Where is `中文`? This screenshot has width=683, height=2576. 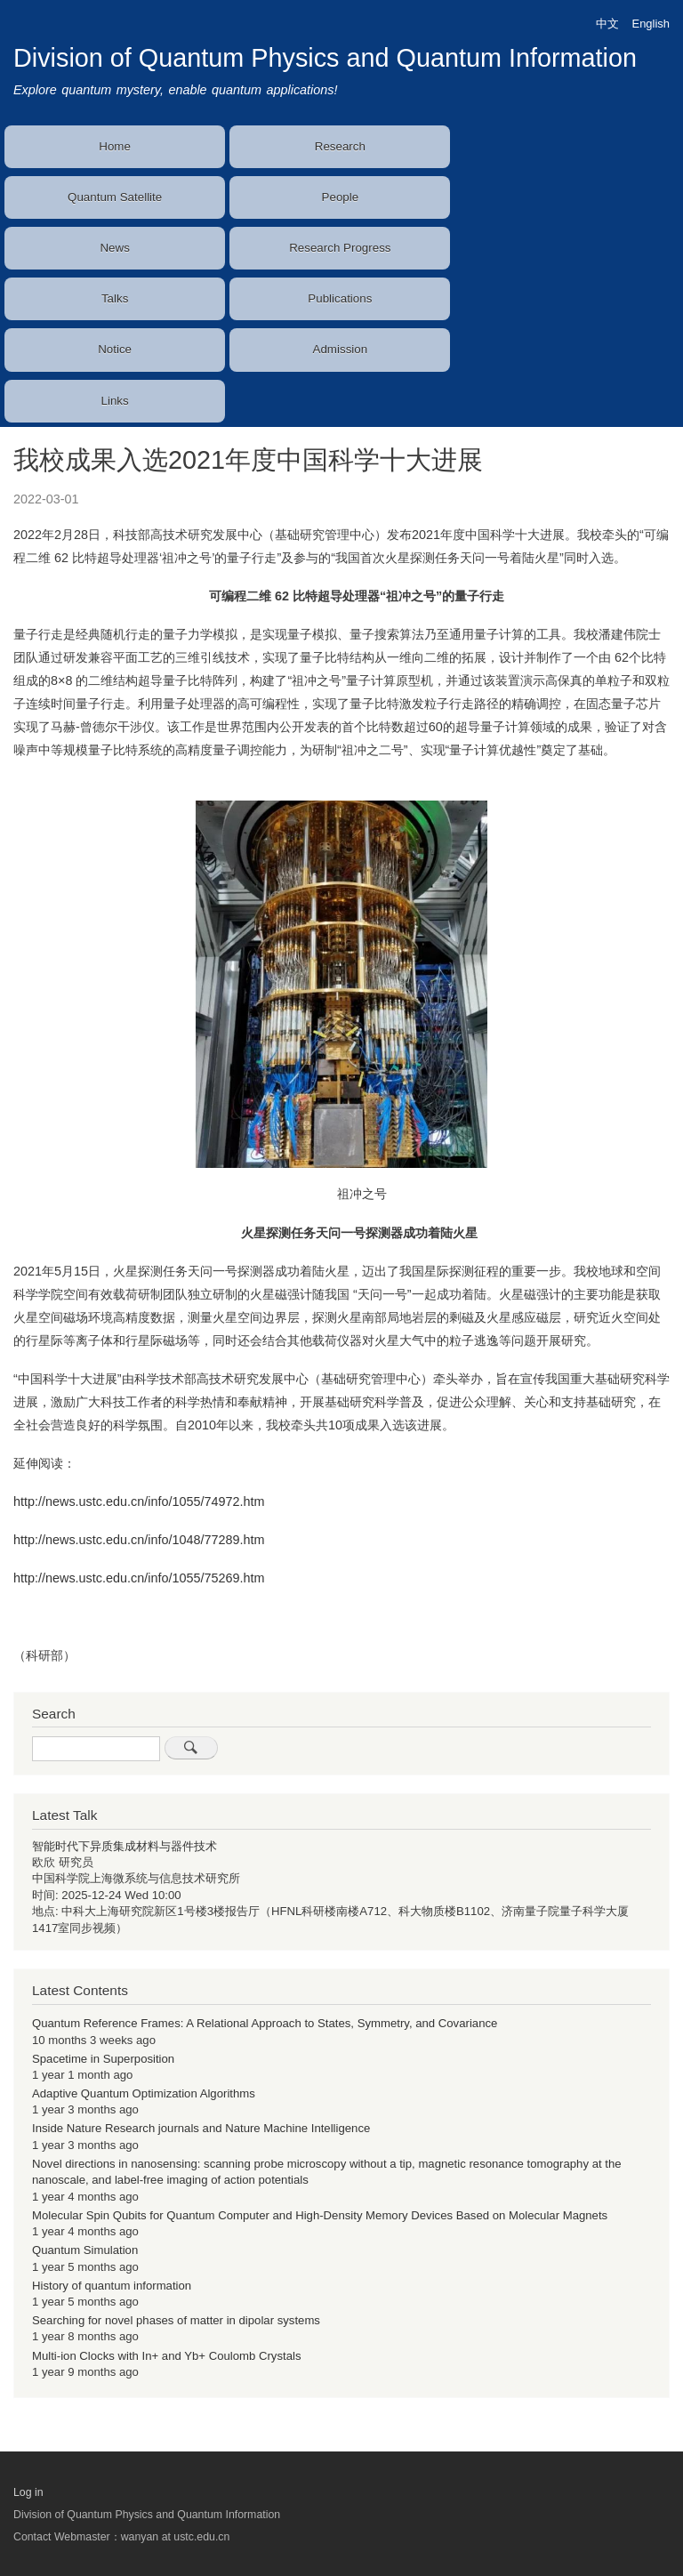
中文 is located at coordinates (607, 23).